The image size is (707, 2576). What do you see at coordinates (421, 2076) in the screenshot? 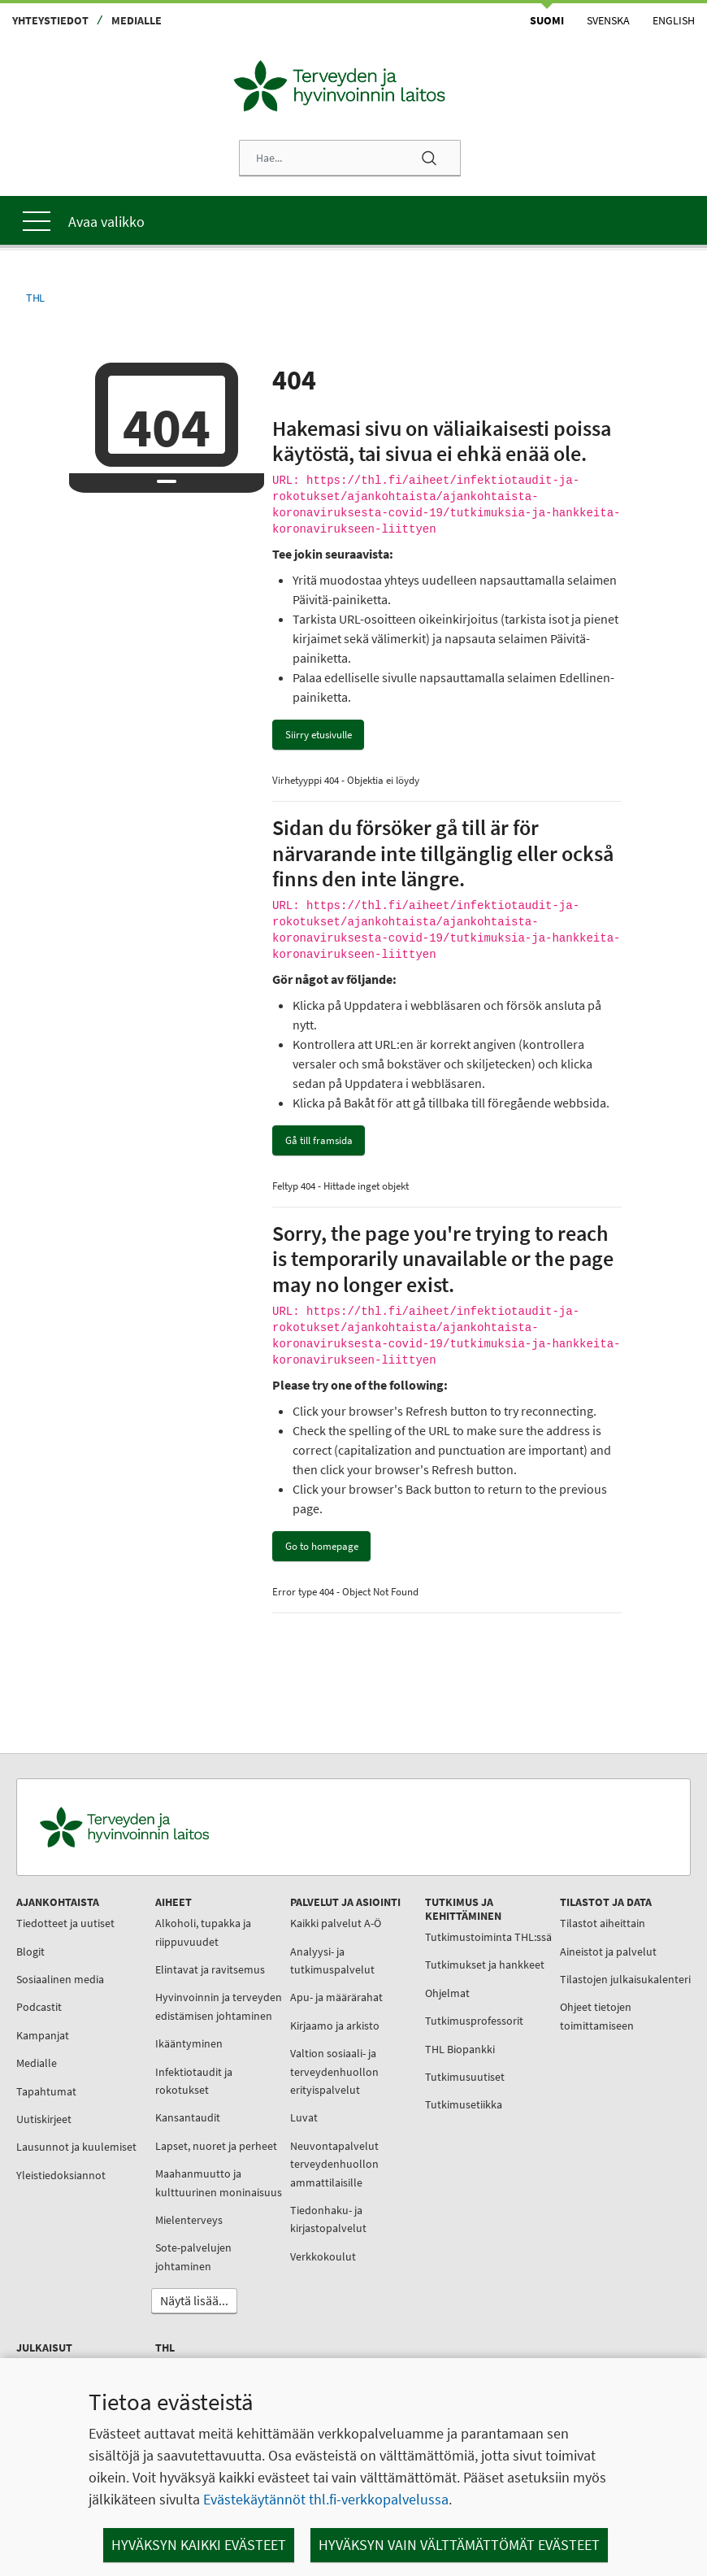
I see `THL Biopankki` at bounding box center [421, 2076].